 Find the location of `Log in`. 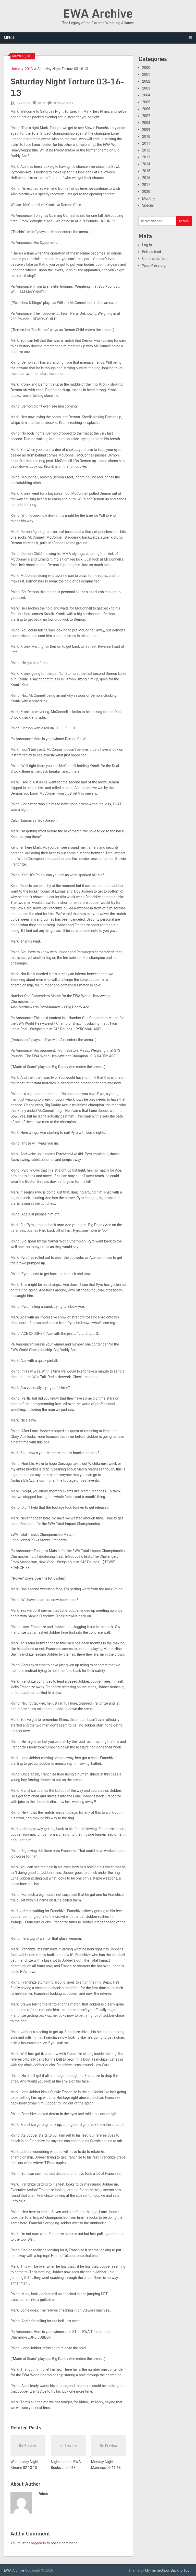

Log in is located at coordinates (147, 245).